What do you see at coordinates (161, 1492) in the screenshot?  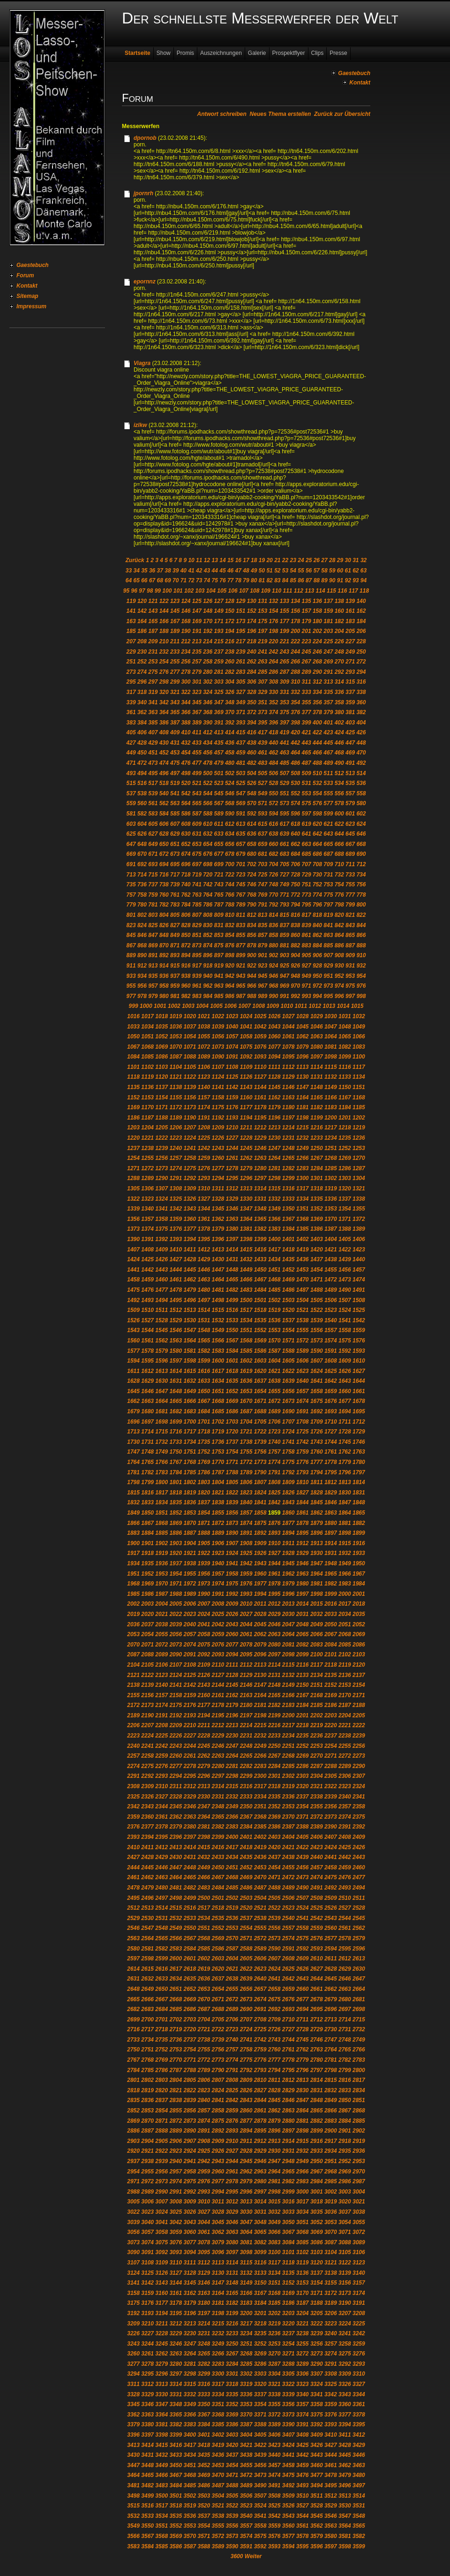 I see `1817` at bounding box center [161, 1492].